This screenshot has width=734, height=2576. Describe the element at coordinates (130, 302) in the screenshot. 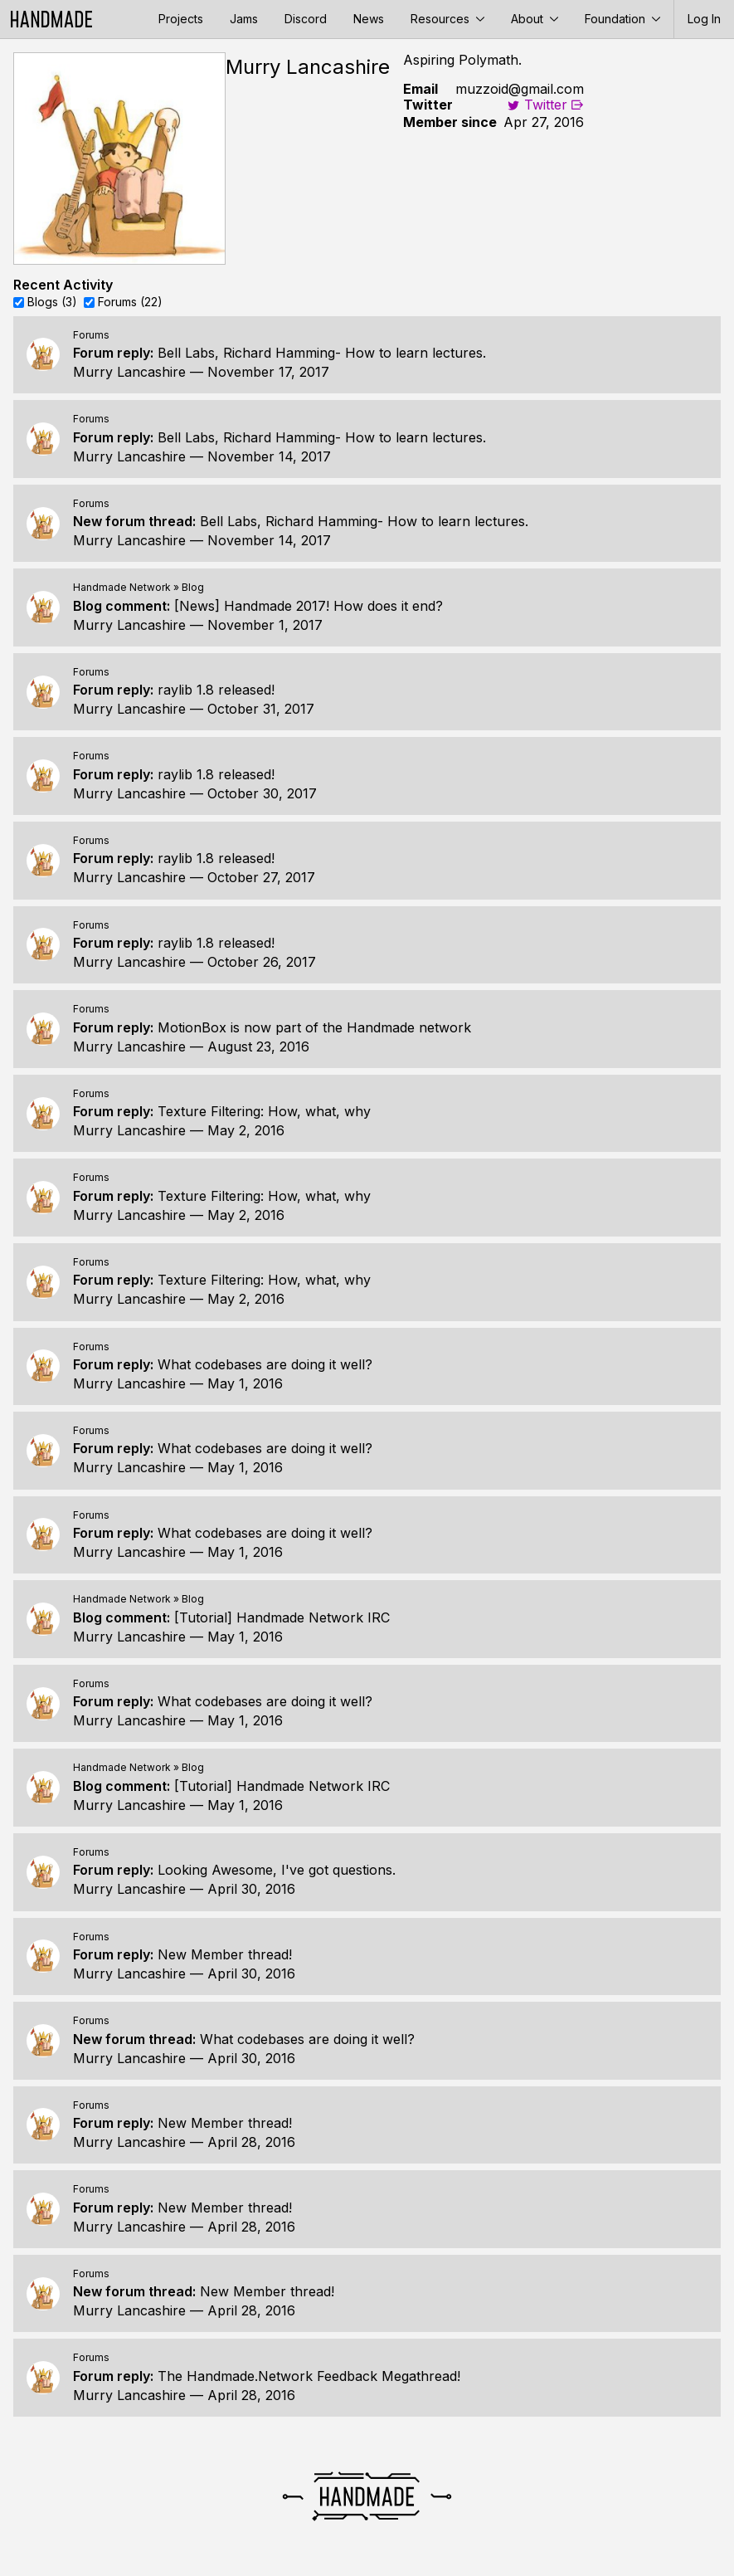

I see `Forums (22)` at that location.